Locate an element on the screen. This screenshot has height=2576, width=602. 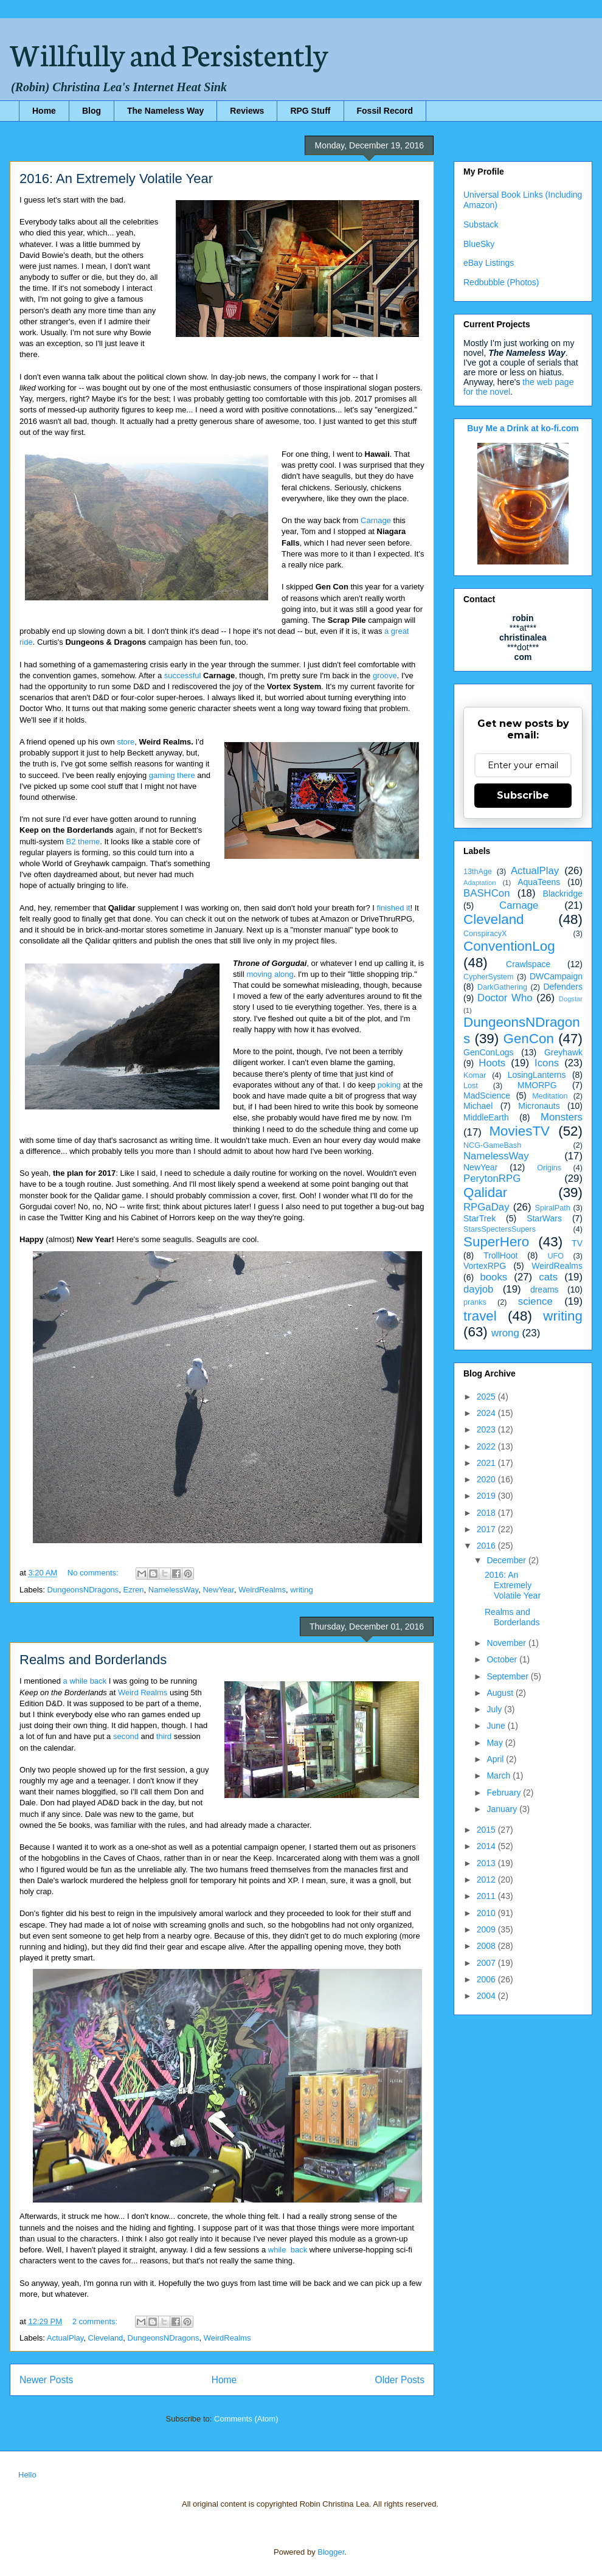
Michael is located at coordinates (478, 1106).